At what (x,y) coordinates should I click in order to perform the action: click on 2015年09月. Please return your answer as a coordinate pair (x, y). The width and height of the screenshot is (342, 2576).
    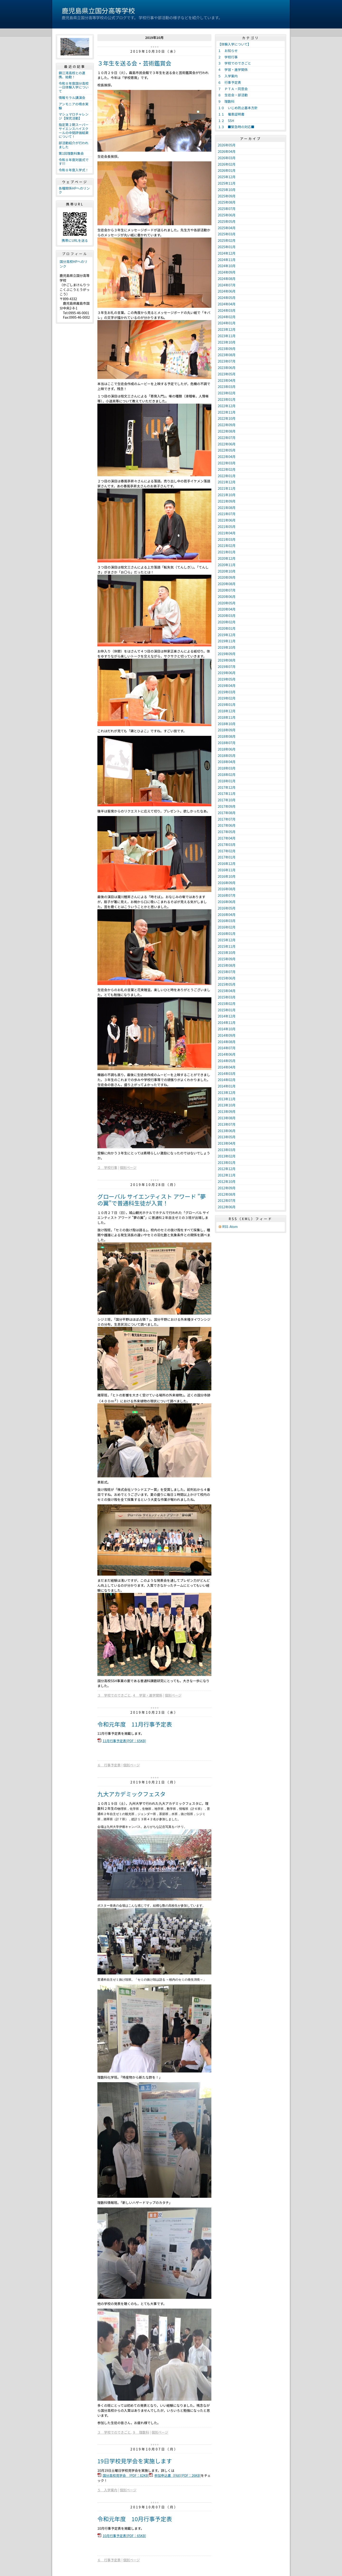
    Looking at the image, I should click on (227, 959).